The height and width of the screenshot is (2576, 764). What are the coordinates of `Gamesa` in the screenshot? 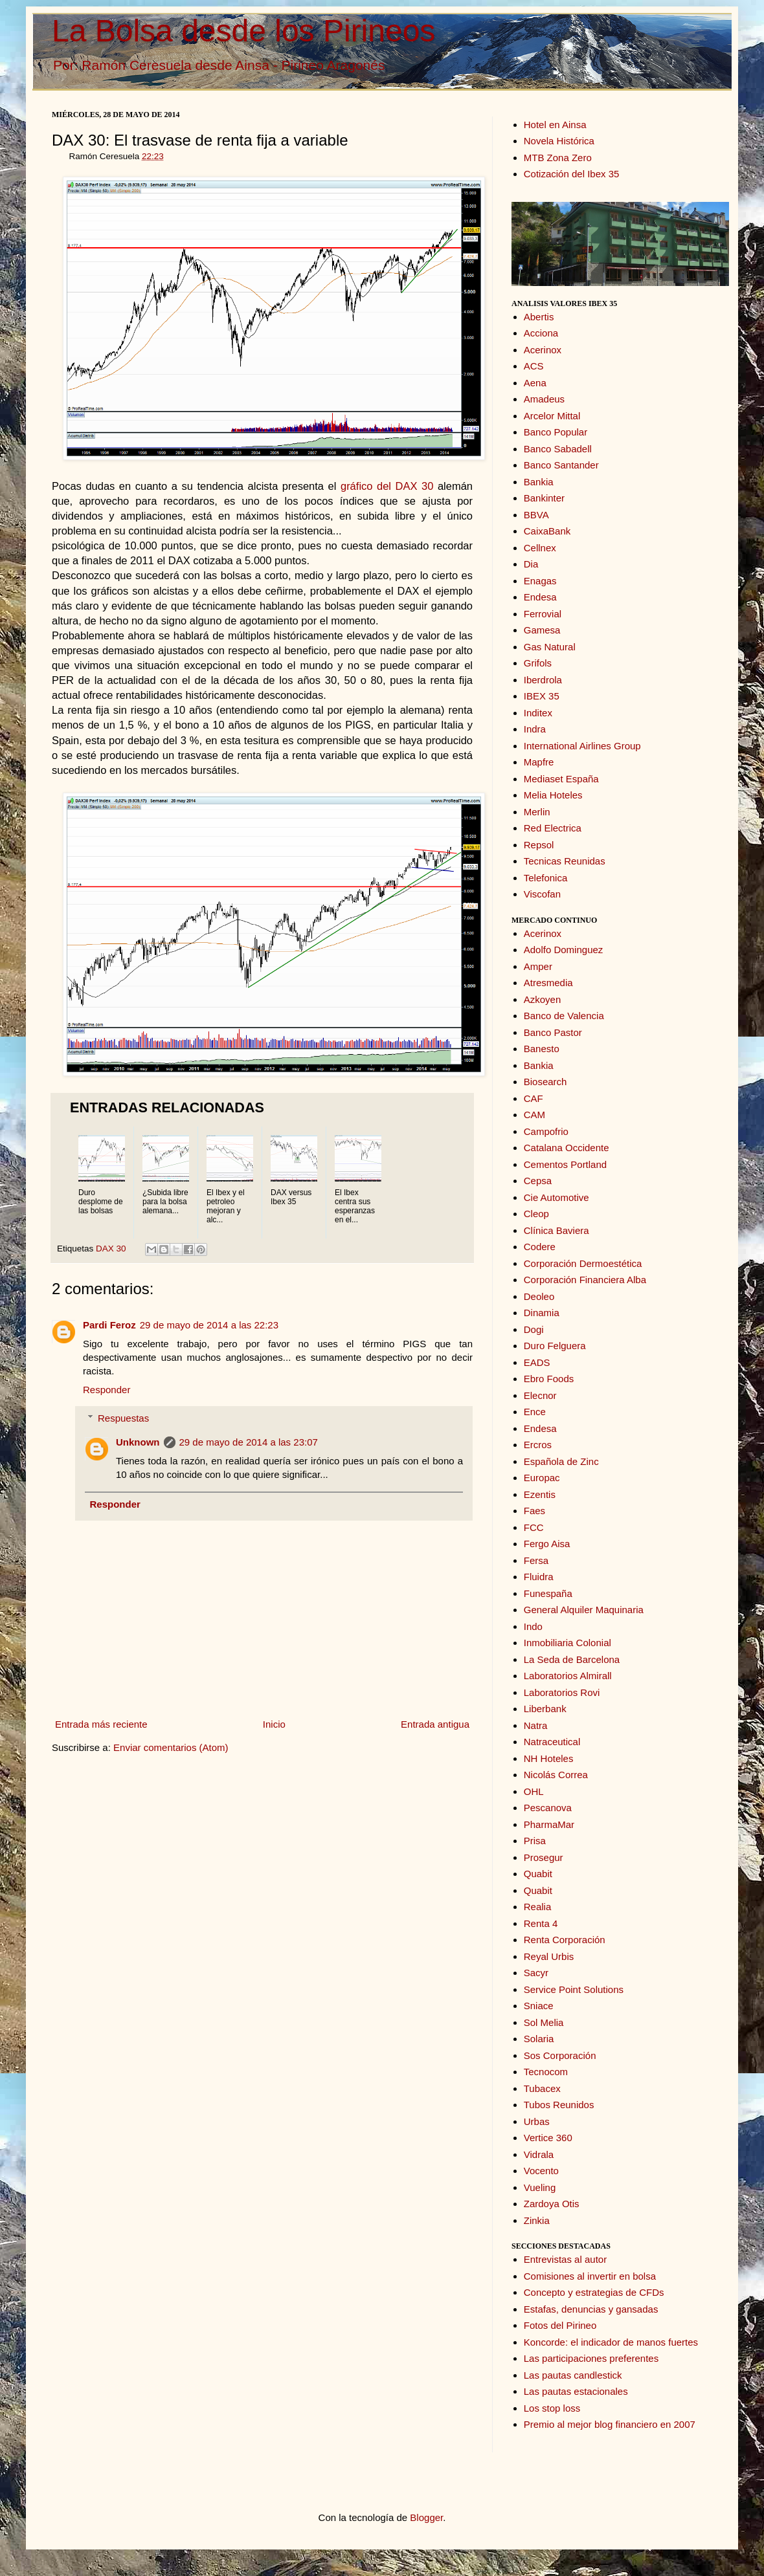 It's located at (542, 629).